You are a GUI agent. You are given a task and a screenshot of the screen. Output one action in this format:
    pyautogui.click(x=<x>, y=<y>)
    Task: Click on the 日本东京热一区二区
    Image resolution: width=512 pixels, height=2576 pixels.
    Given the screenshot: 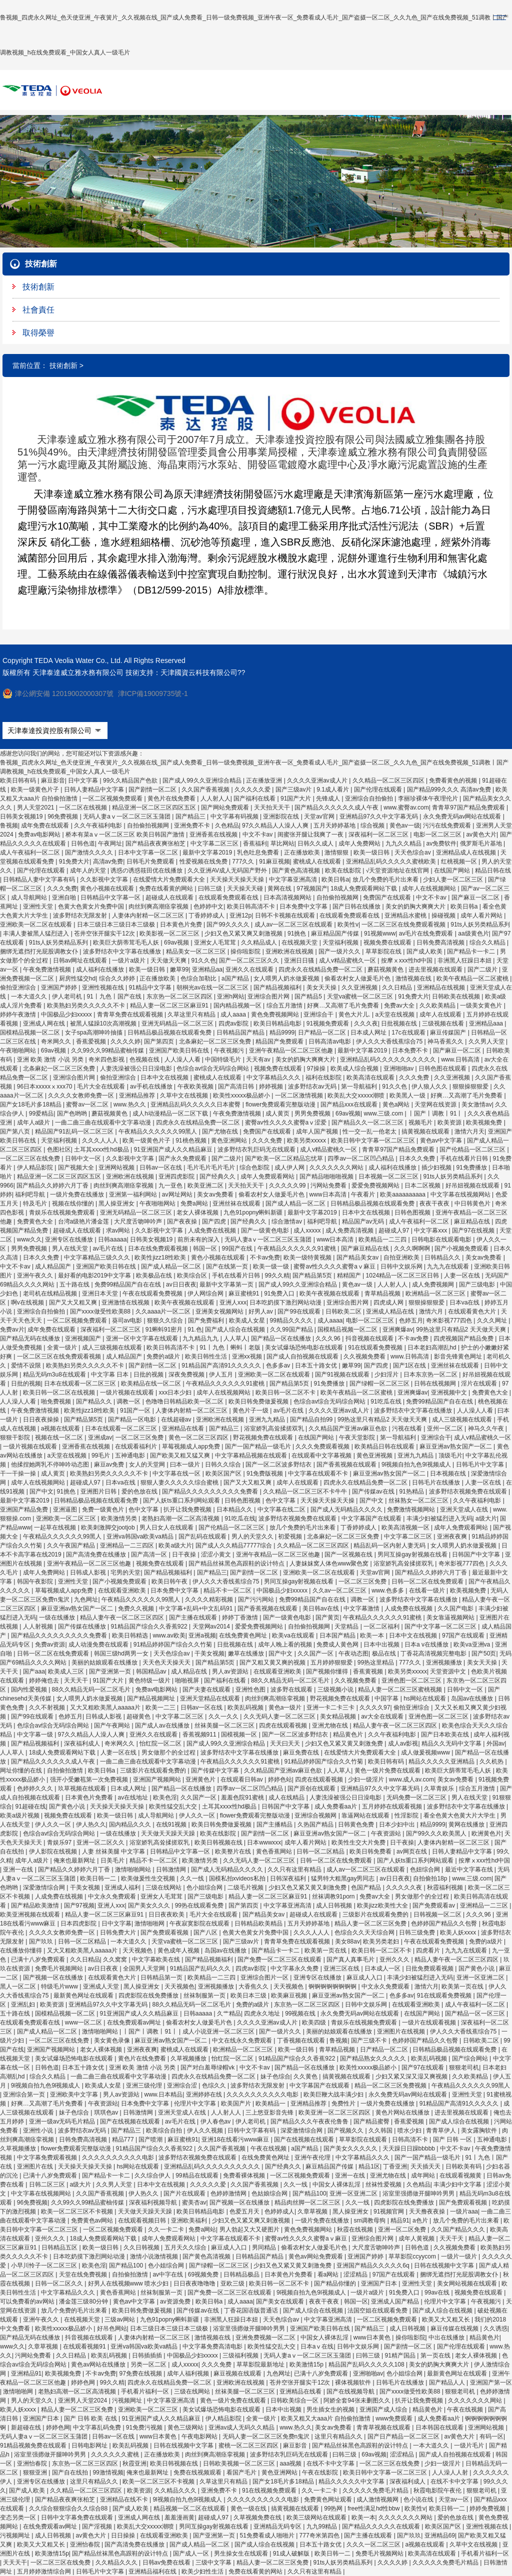 What is the action you would take?
    pyautogui.click(x=431, y=1374)
    